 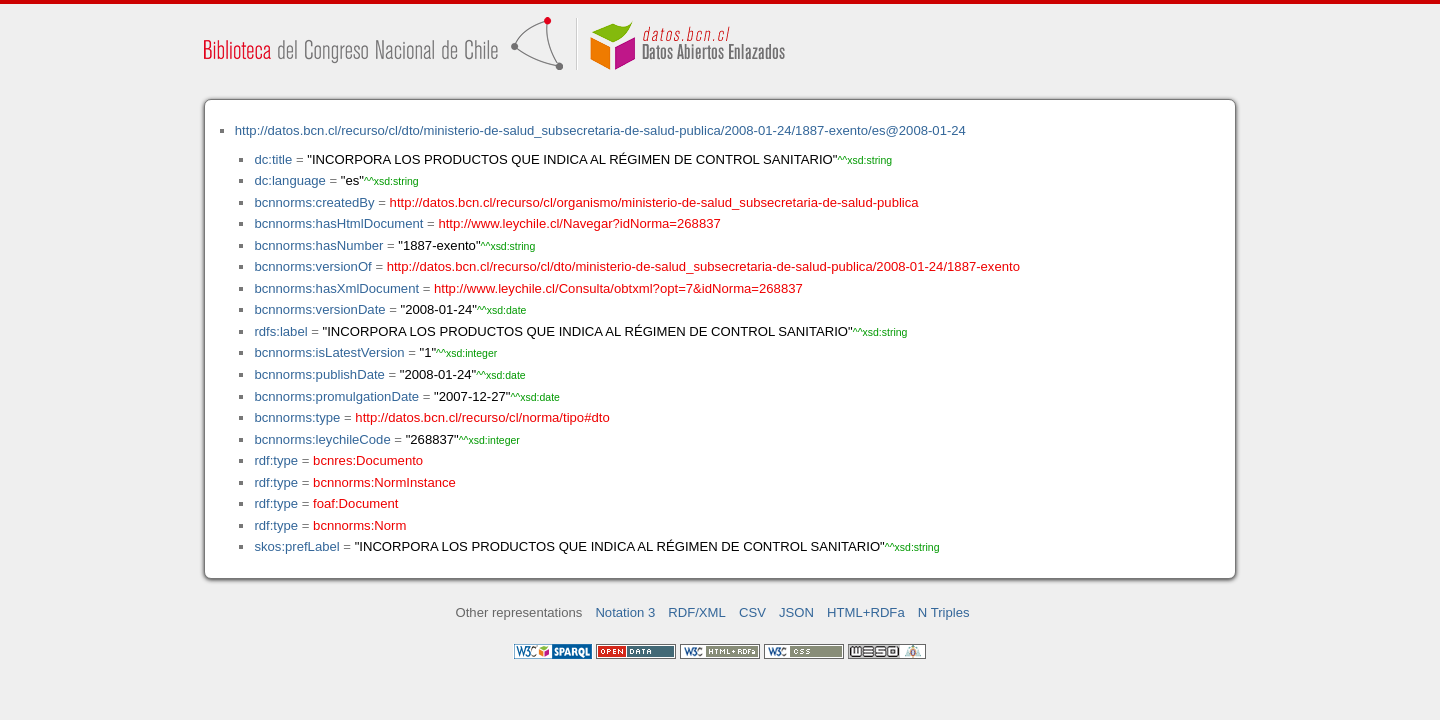 What do you see at coordinates (866, 612) in the screenshot?
I see `HTML+RDFa` at bounding box center [866, 612].